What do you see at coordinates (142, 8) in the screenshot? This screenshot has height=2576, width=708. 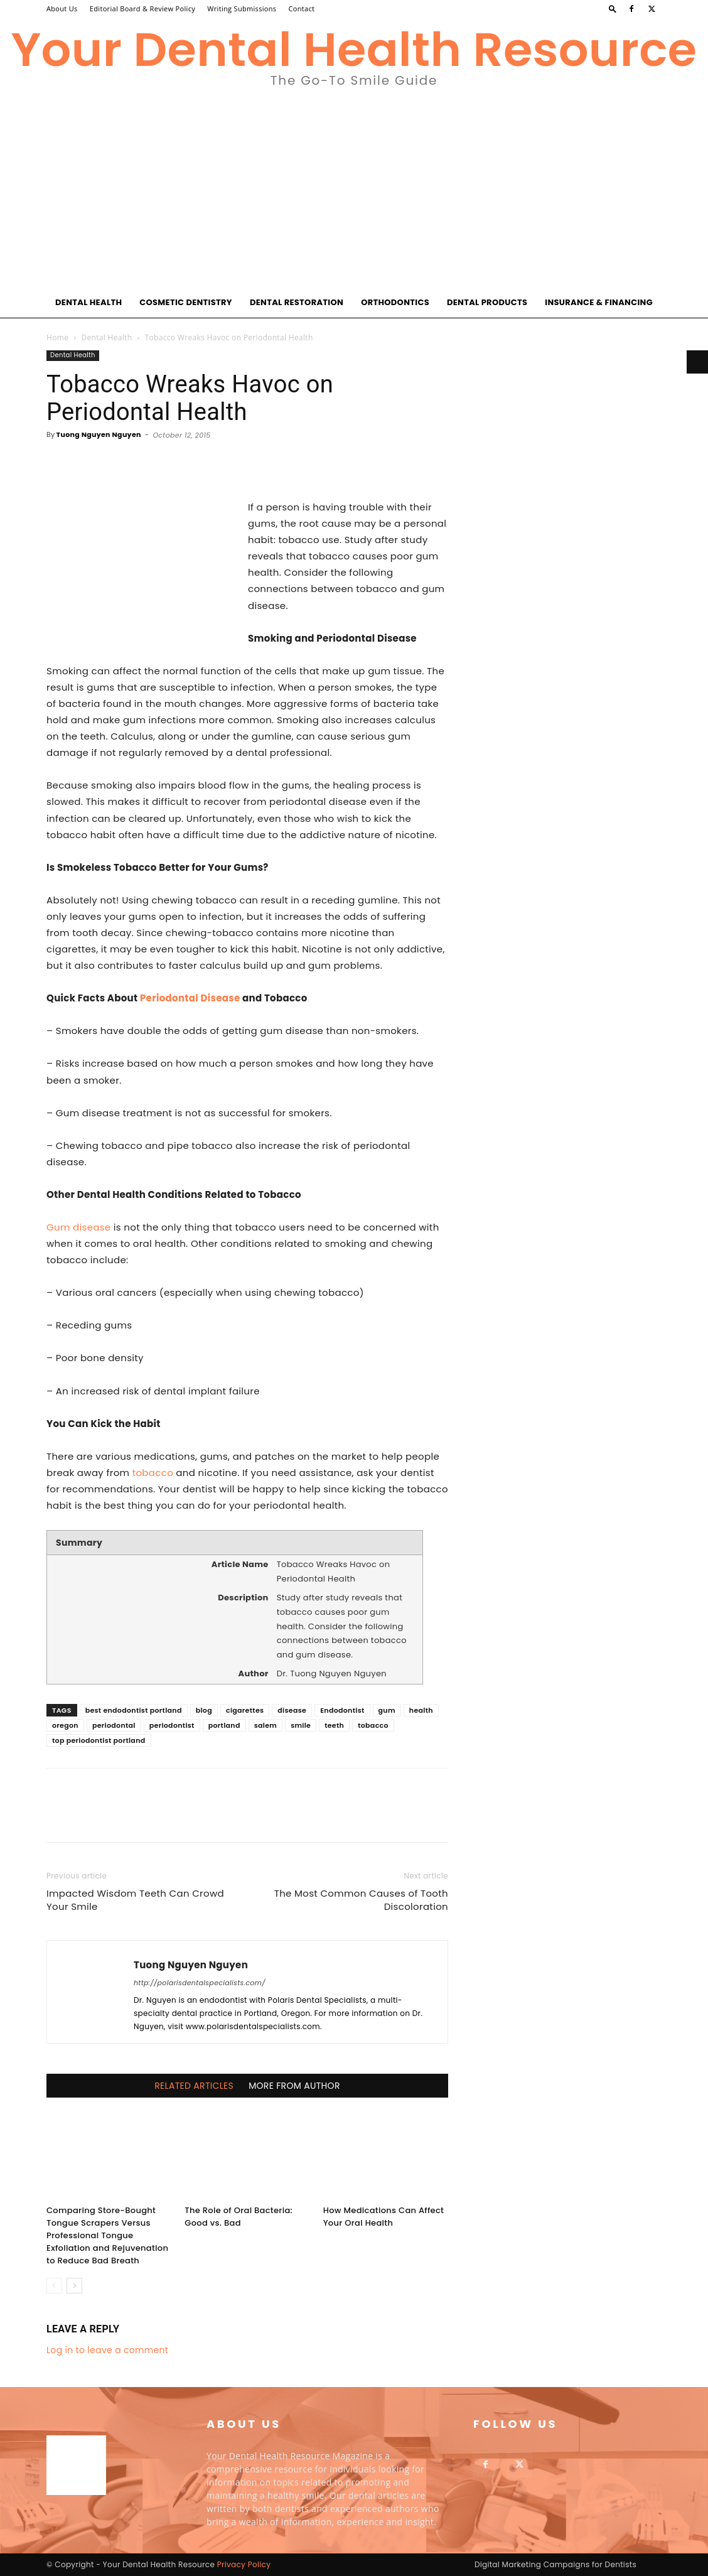 I see `Editorial Board & Review Policy` at bounding box center [142, 8].